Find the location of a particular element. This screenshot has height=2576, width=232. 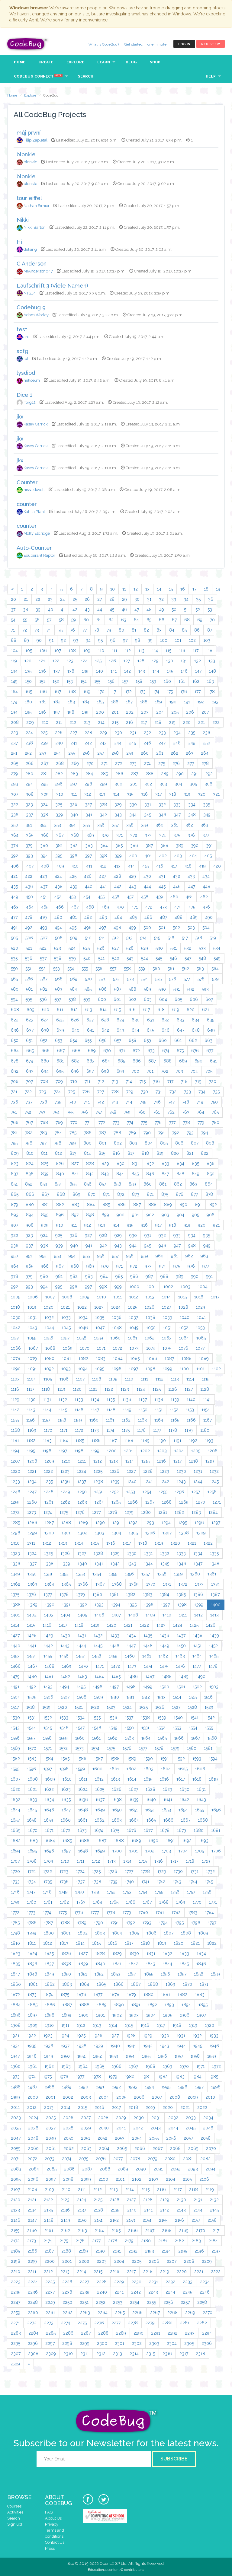

2121 is located at coordinates (32, 2199).